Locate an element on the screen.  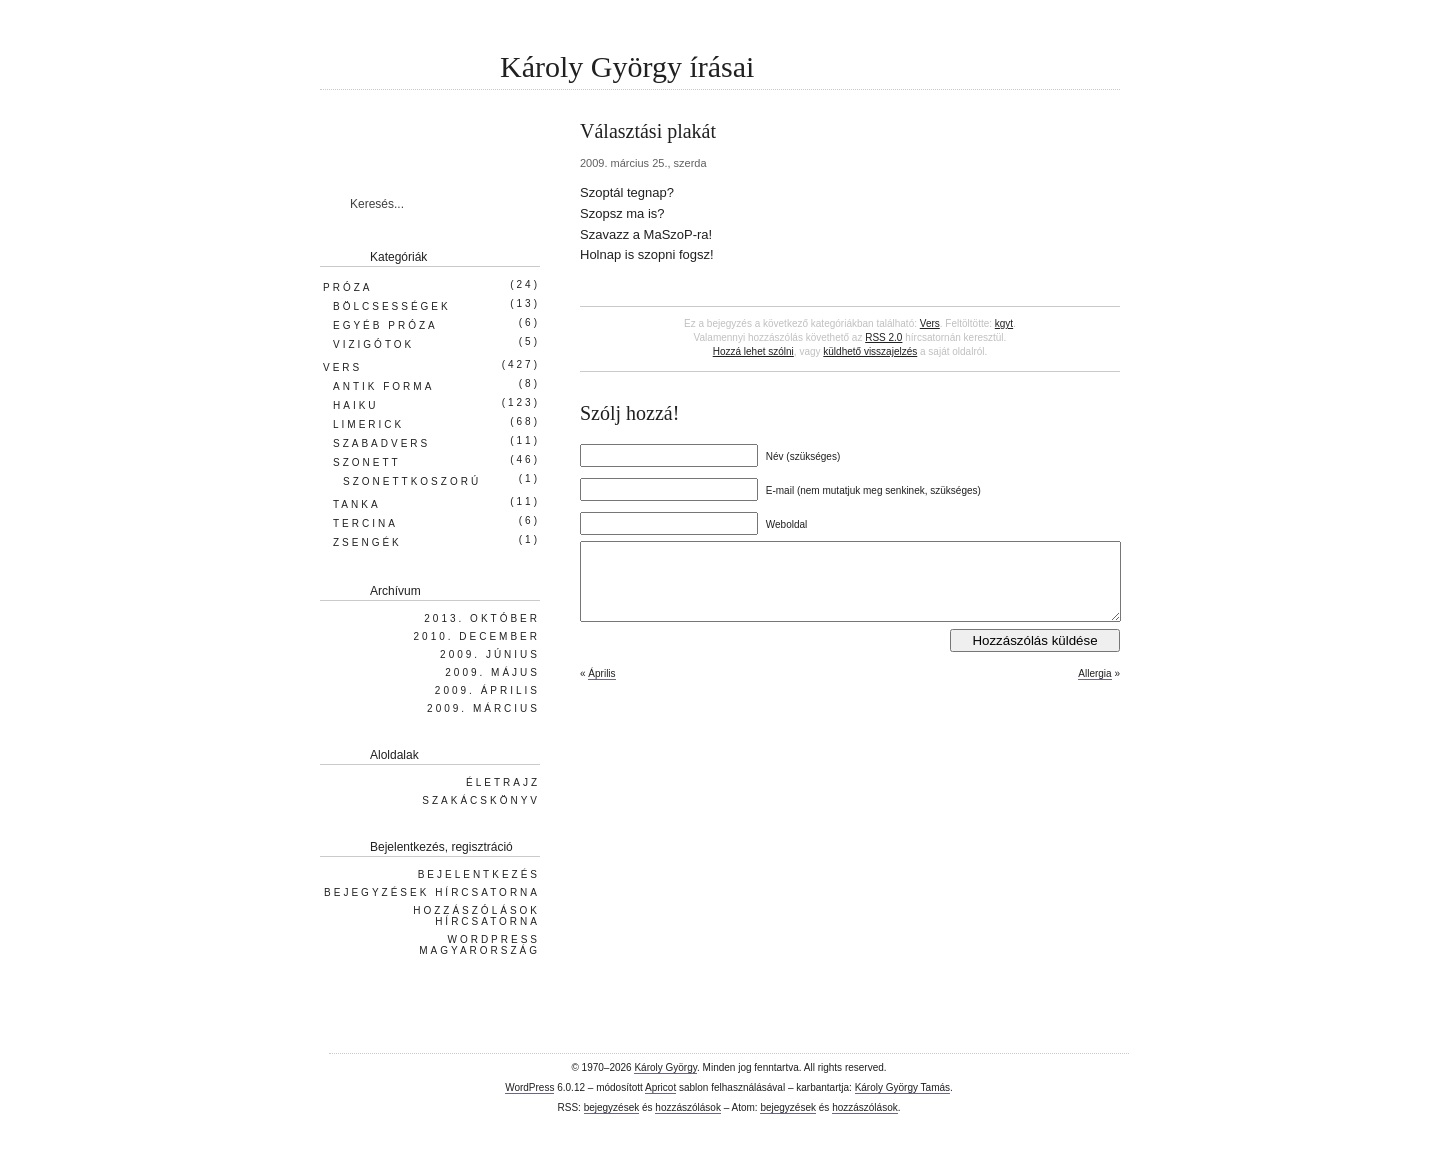
küldhető visszajelzés is located at coordinates (870, 351).